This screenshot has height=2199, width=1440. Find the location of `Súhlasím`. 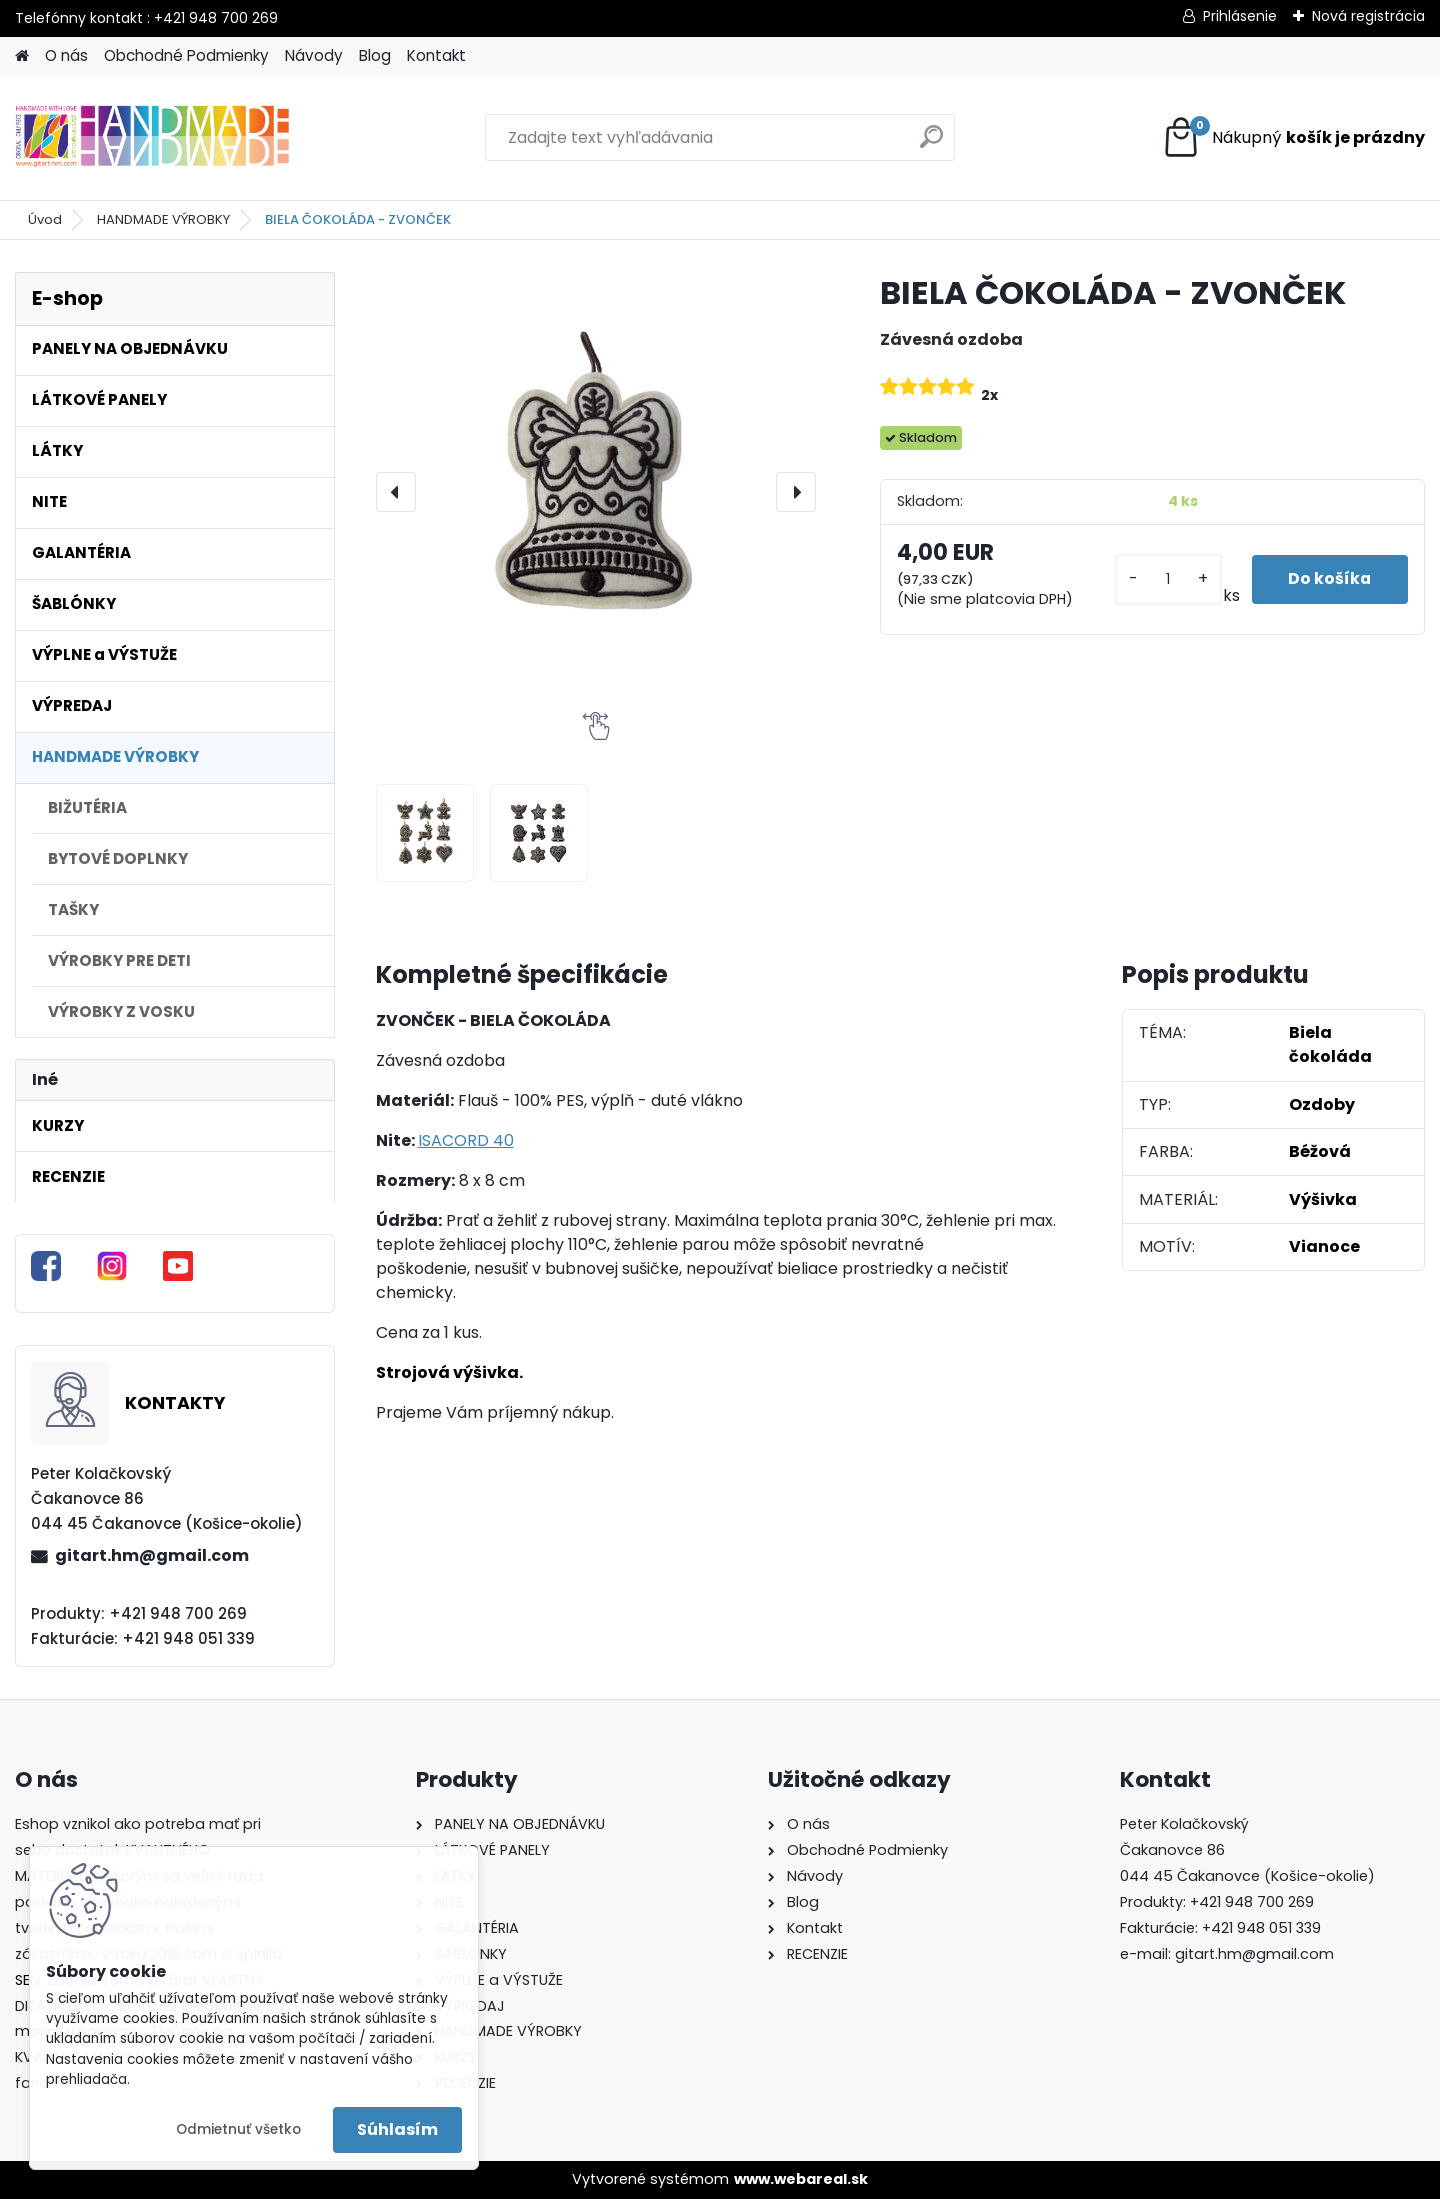

Súhlasím is located at coordinates (397, 2129).